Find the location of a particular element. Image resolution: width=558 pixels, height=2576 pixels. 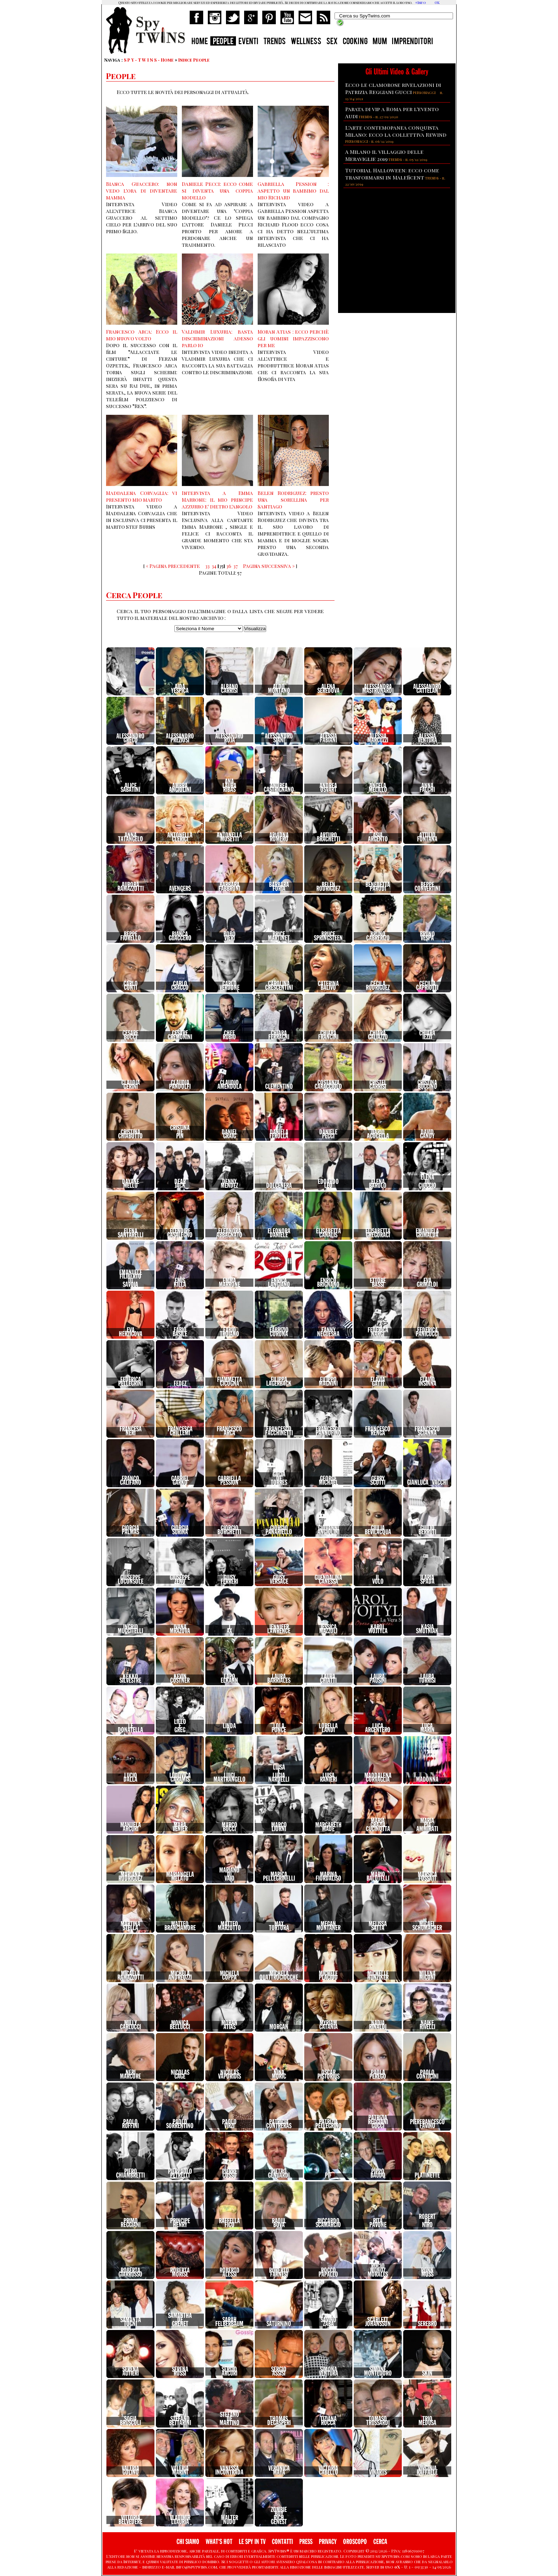

RiccardoScamarcio is located at coordinates (328, 2223).